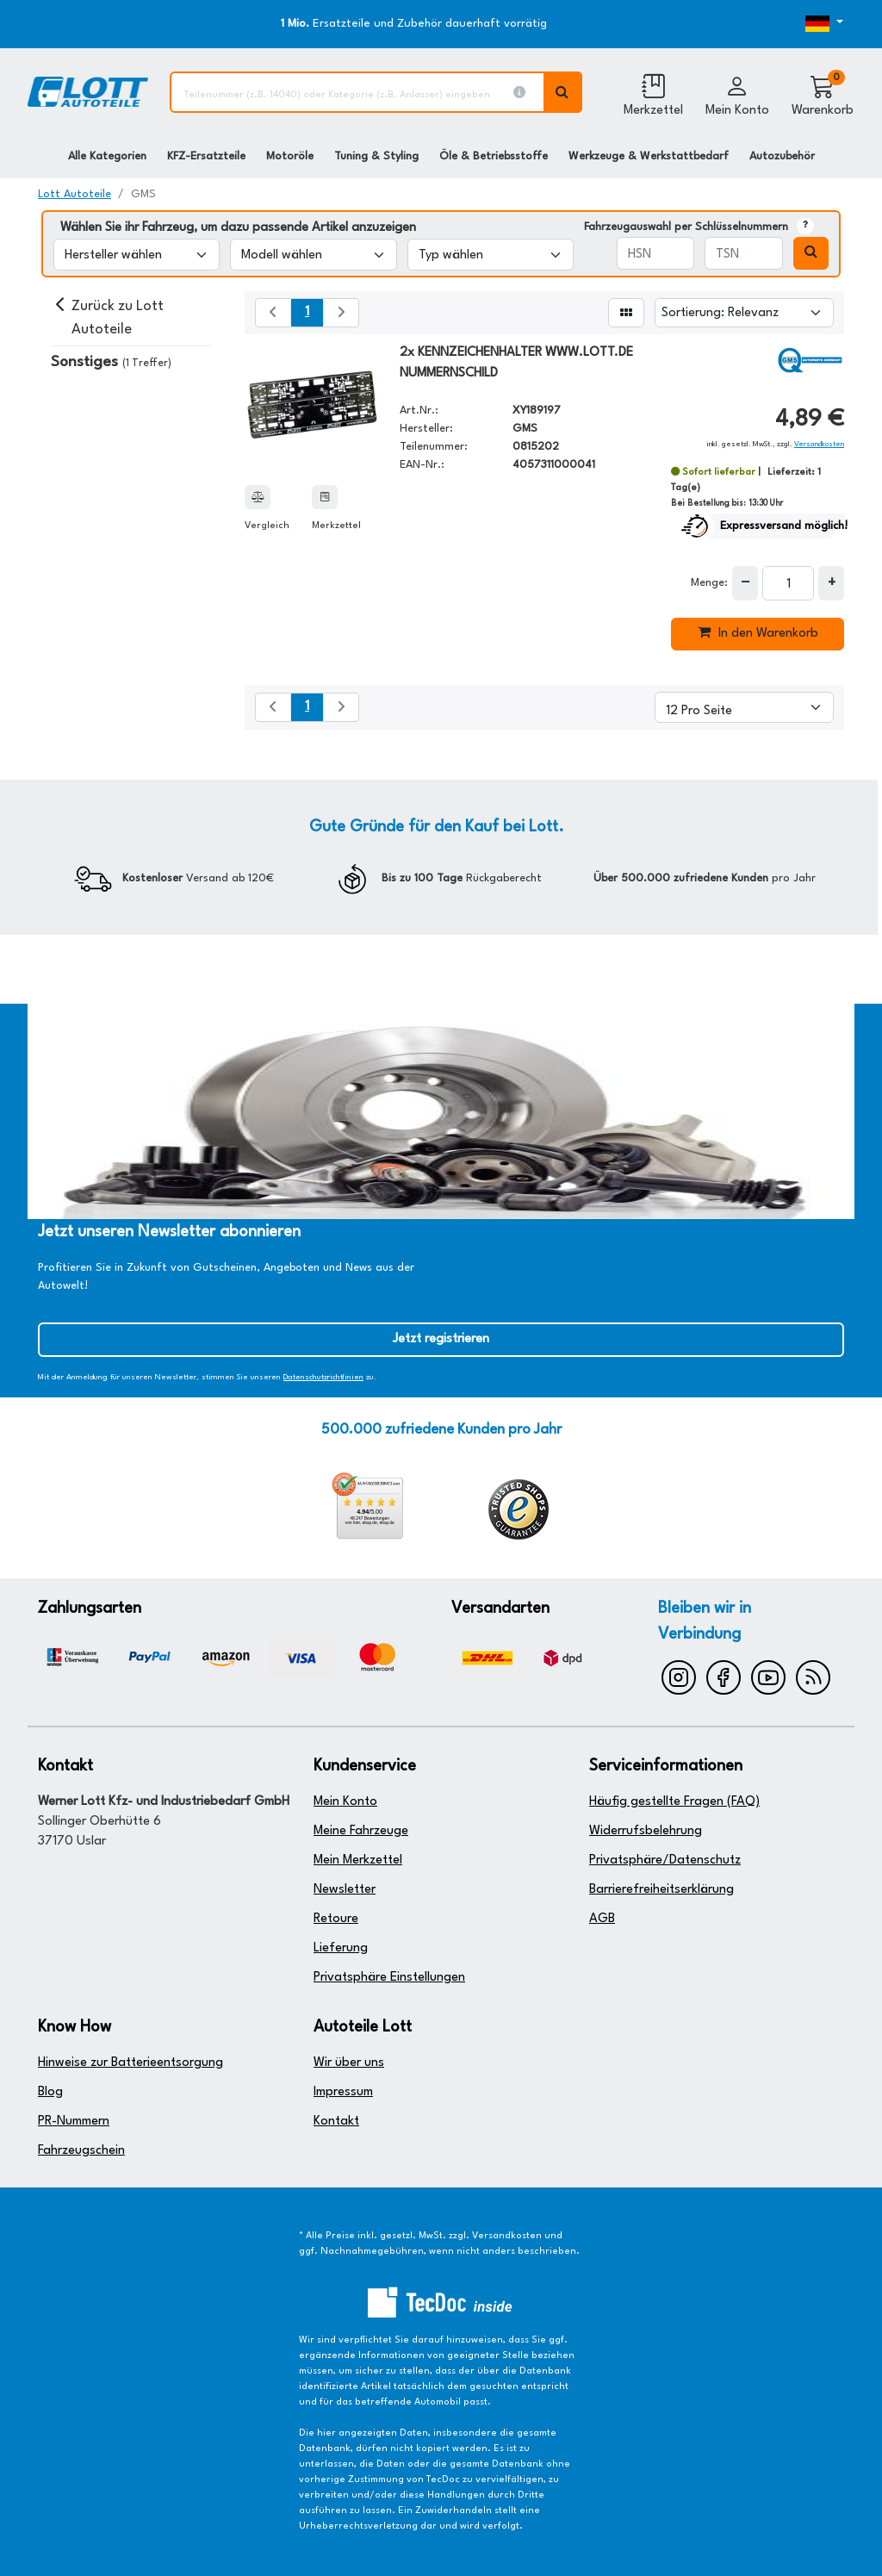 The height and width of the screenshot is (2576, 882). Describe the element at coordinates (744, 707) in the screenshot. I see `[Artikel pro Seite]` at that location.